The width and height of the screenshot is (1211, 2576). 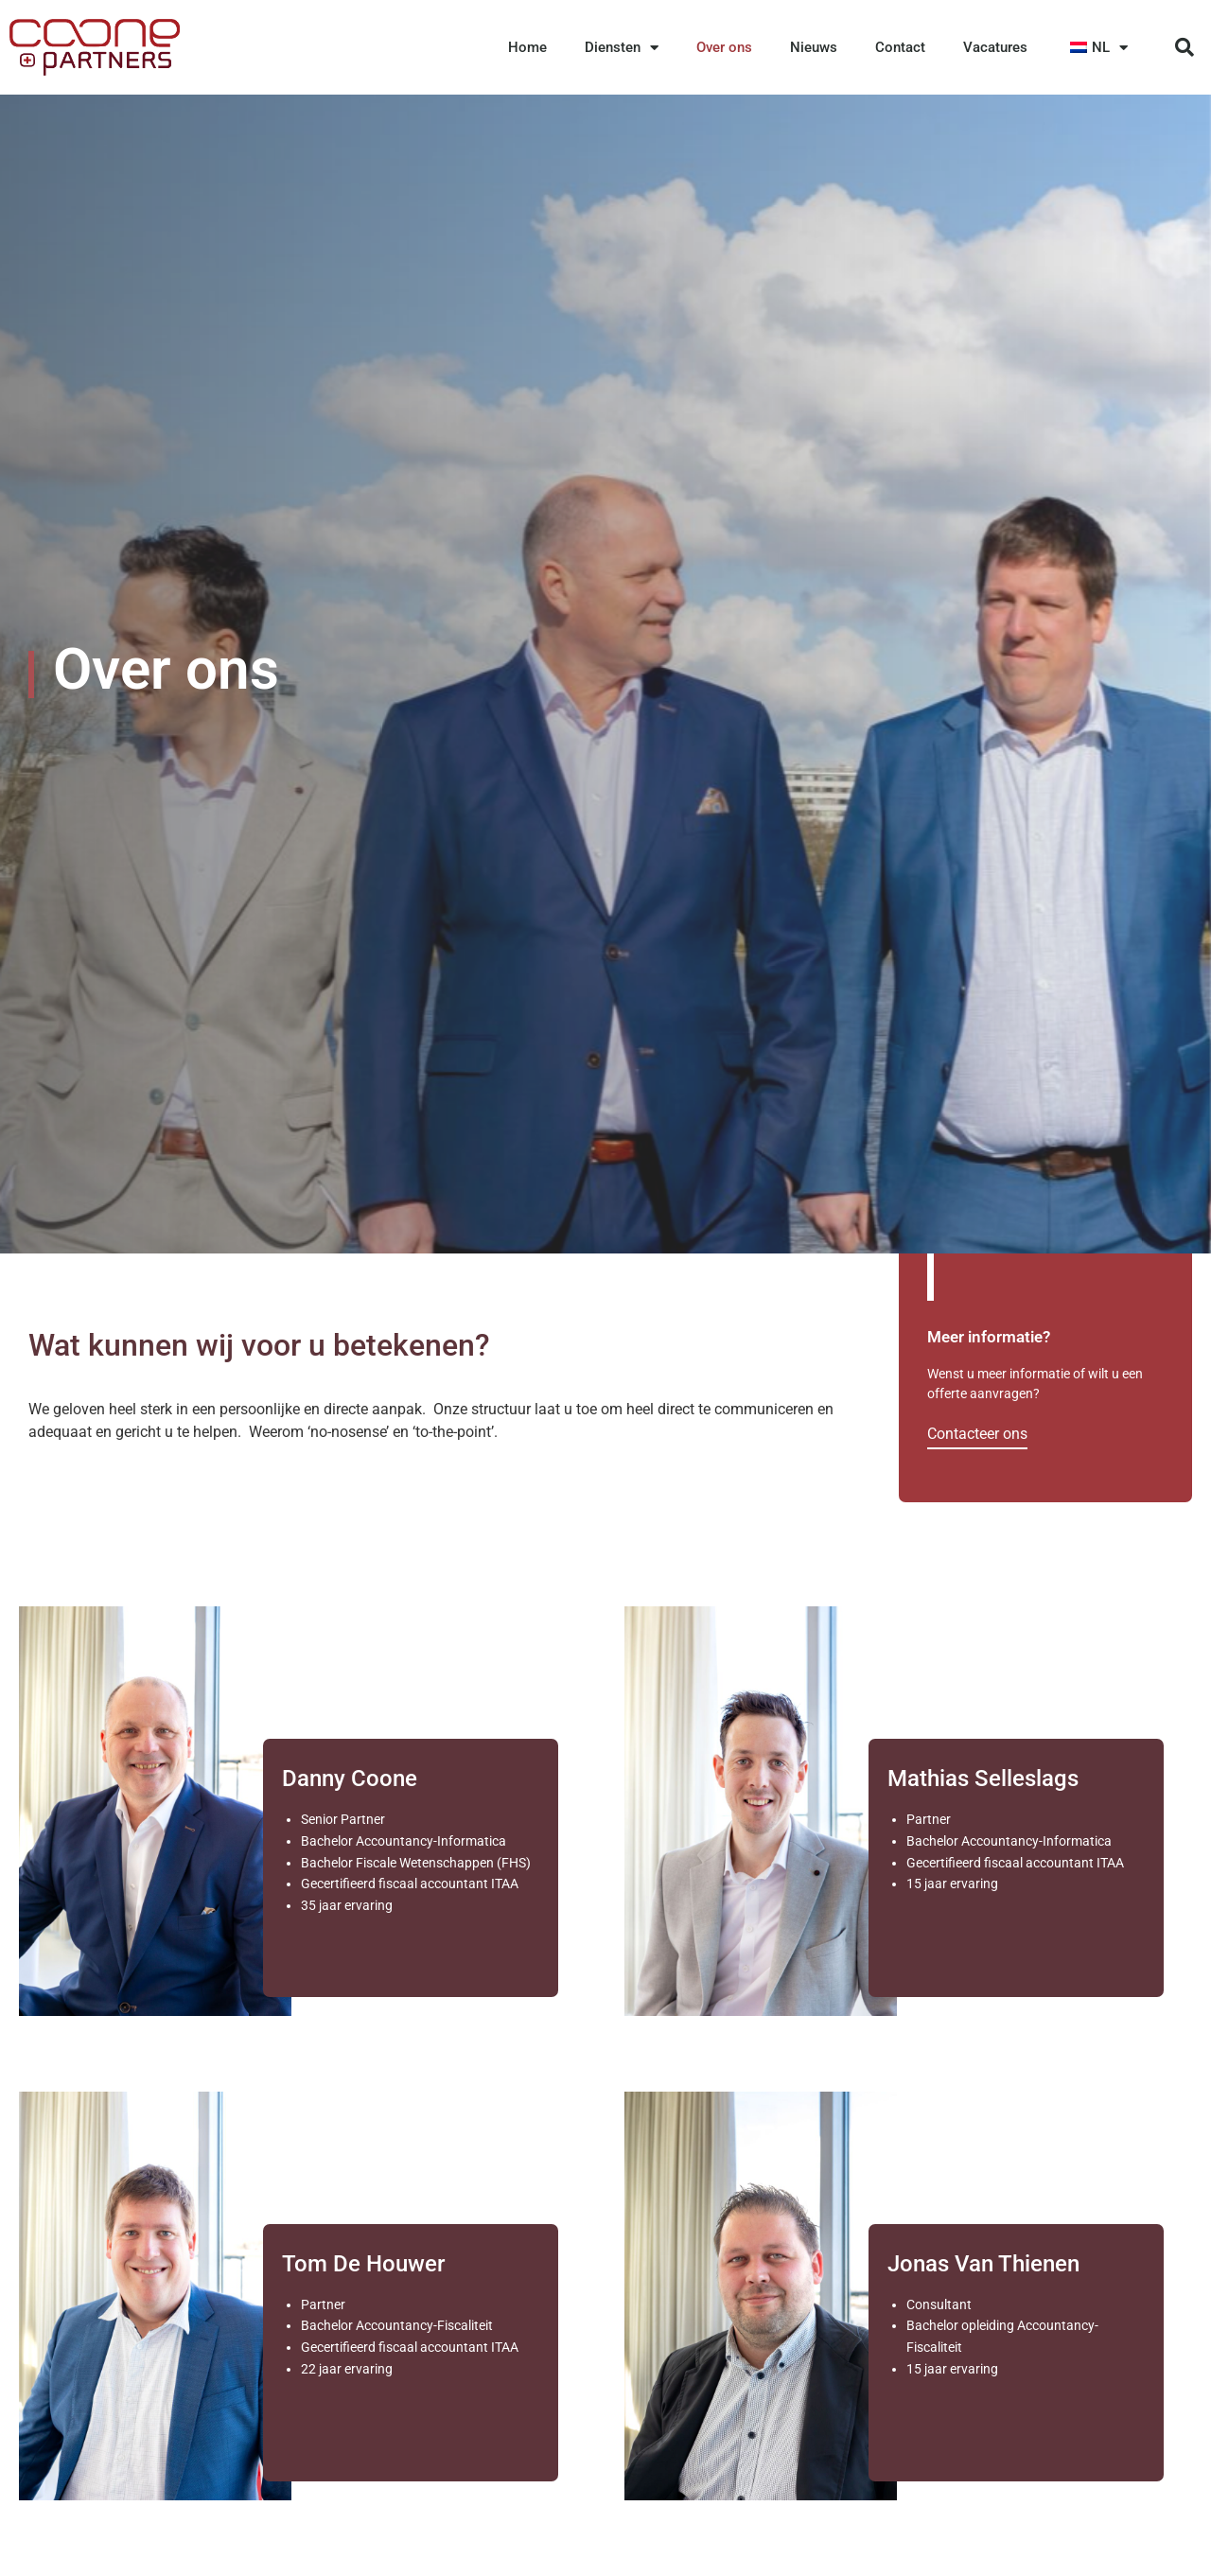 What do you see at coordinates (995, 47) in the screenshot?
I see `Vacatures` at bounding box center [995, 47].